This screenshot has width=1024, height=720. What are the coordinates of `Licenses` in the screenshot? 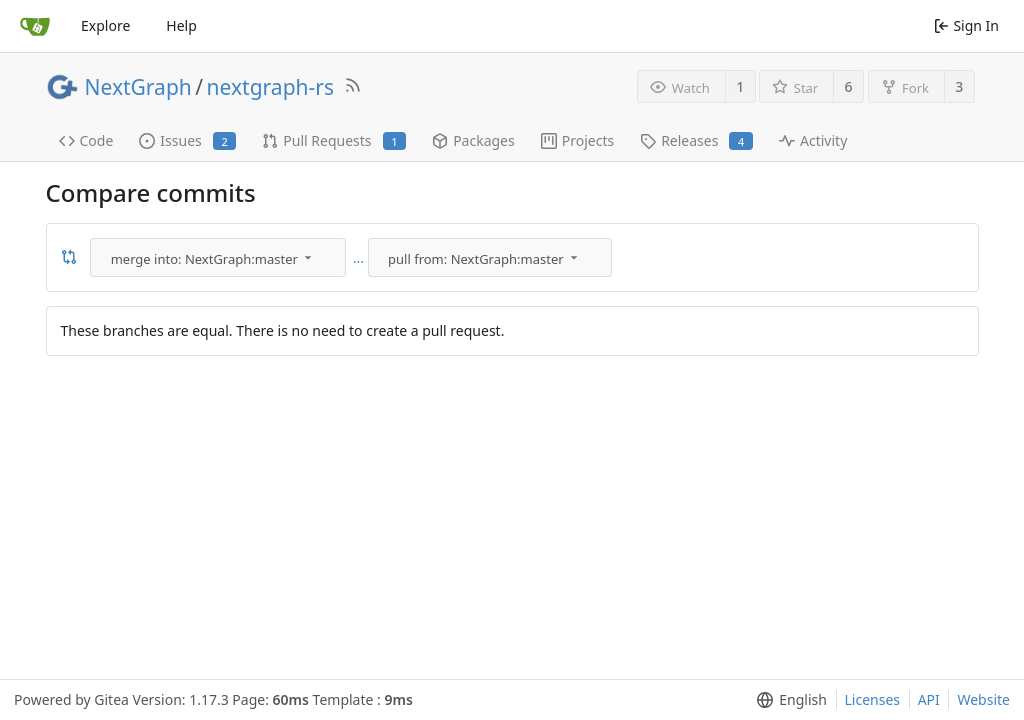 It's located at (873, 699).